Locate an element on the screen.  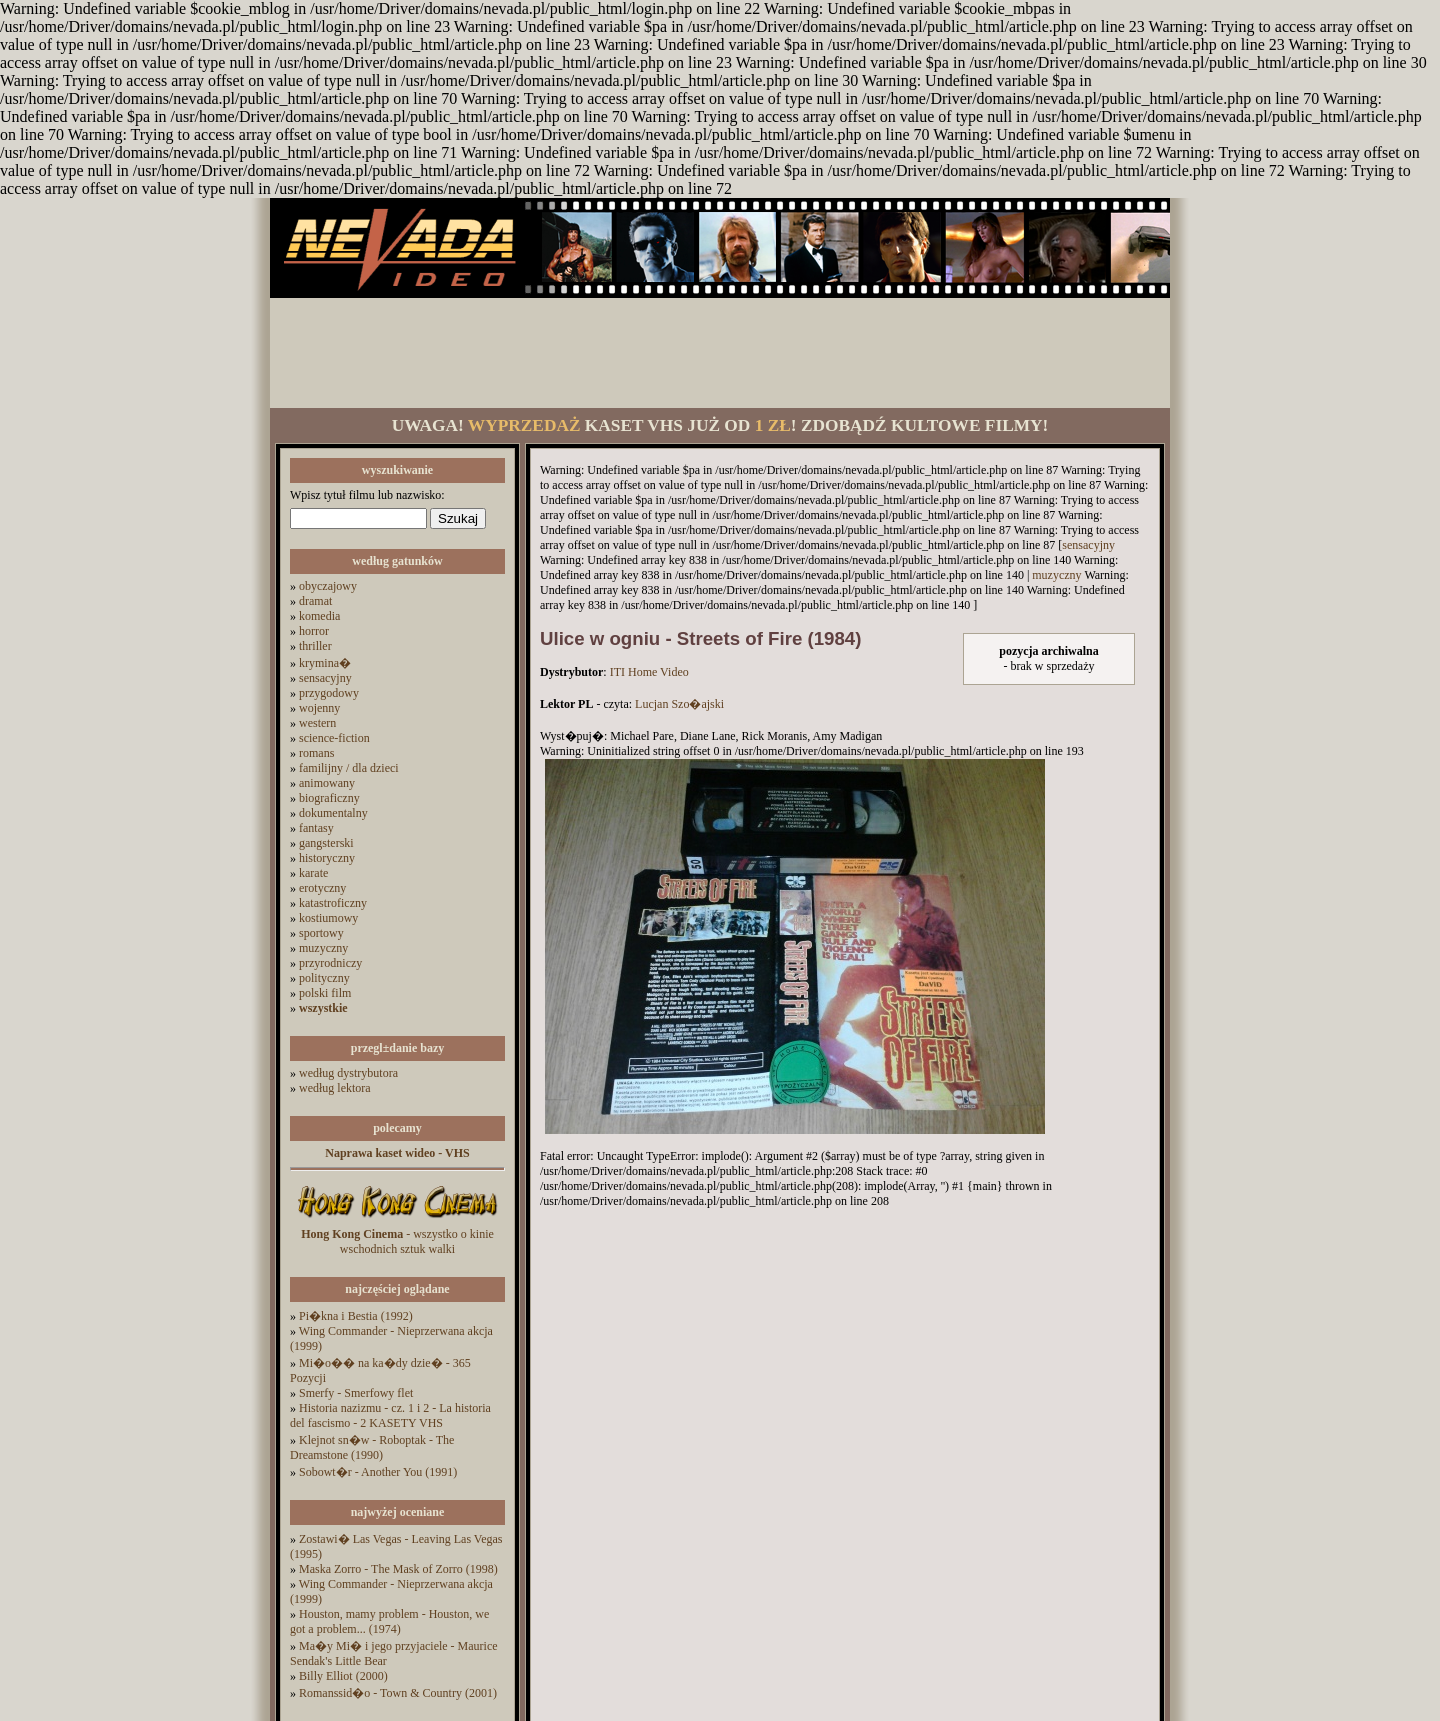
- wszystko o kinie wschodnich sztuk walki is located at coordinates (397, 1241).